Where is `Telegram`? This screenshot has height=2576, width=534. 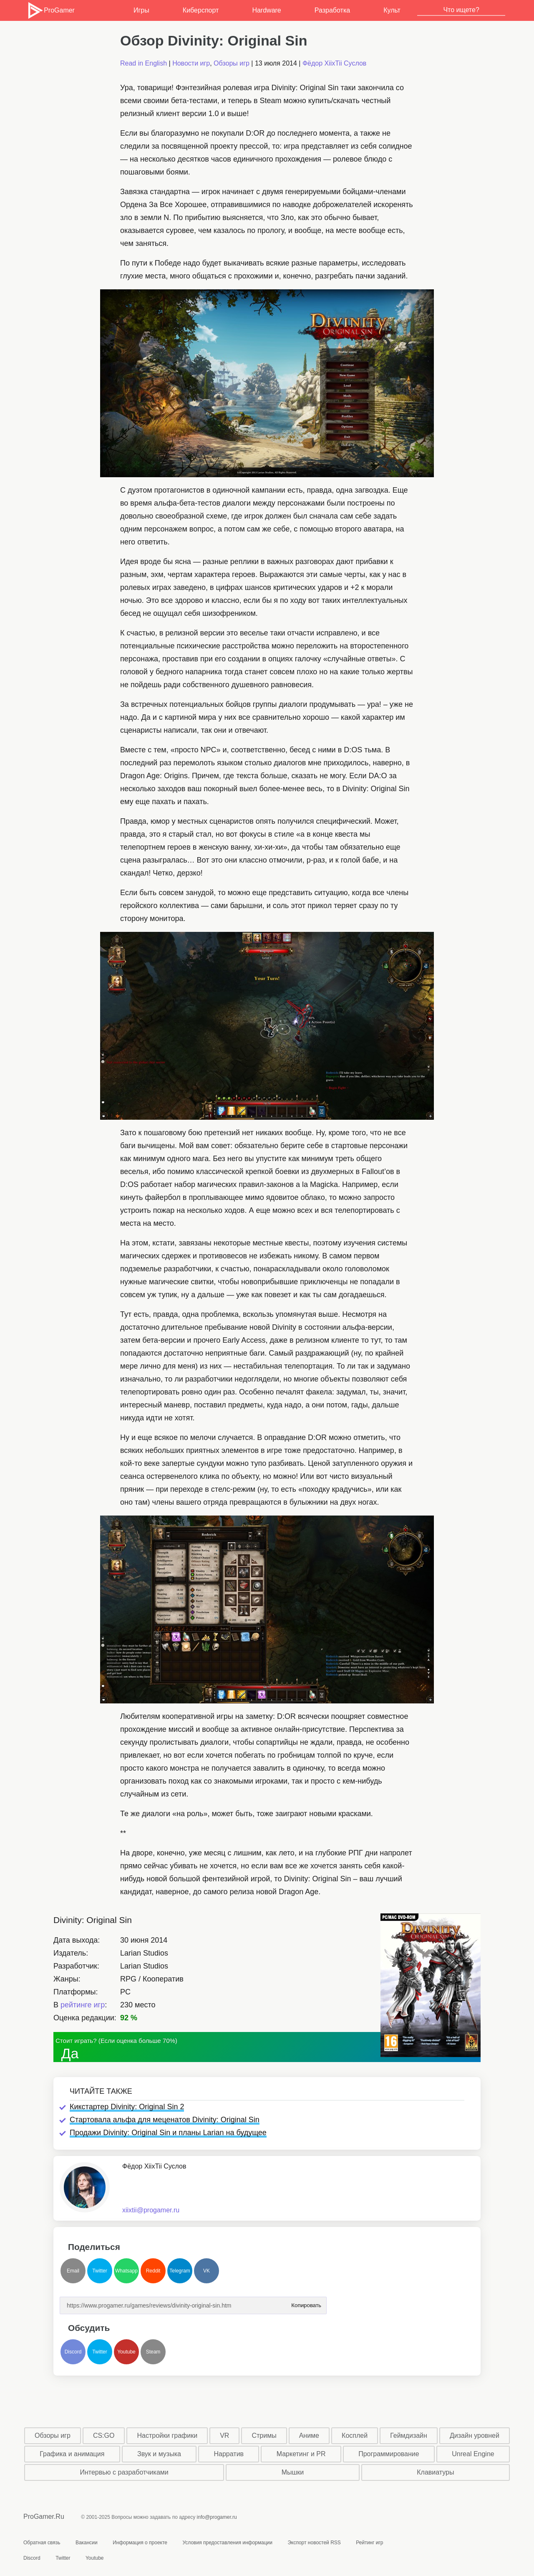
Telegram is located at coordinates (179, 2271).